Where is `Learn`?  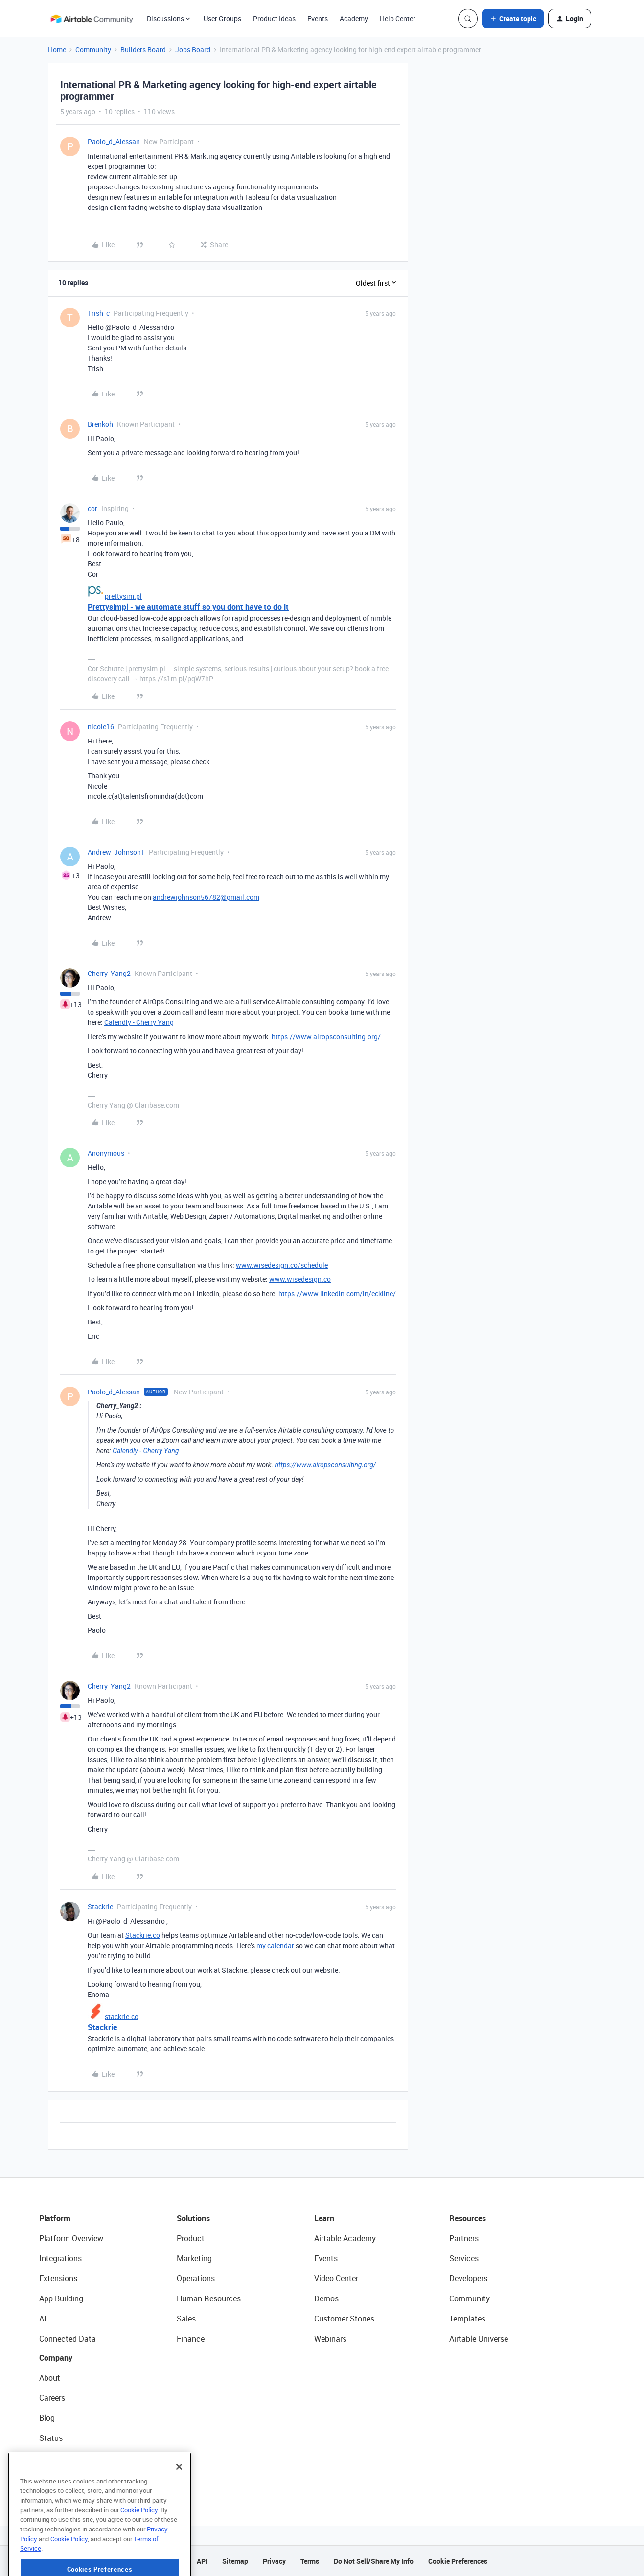
Learn is located at coordinates (324, 2218).